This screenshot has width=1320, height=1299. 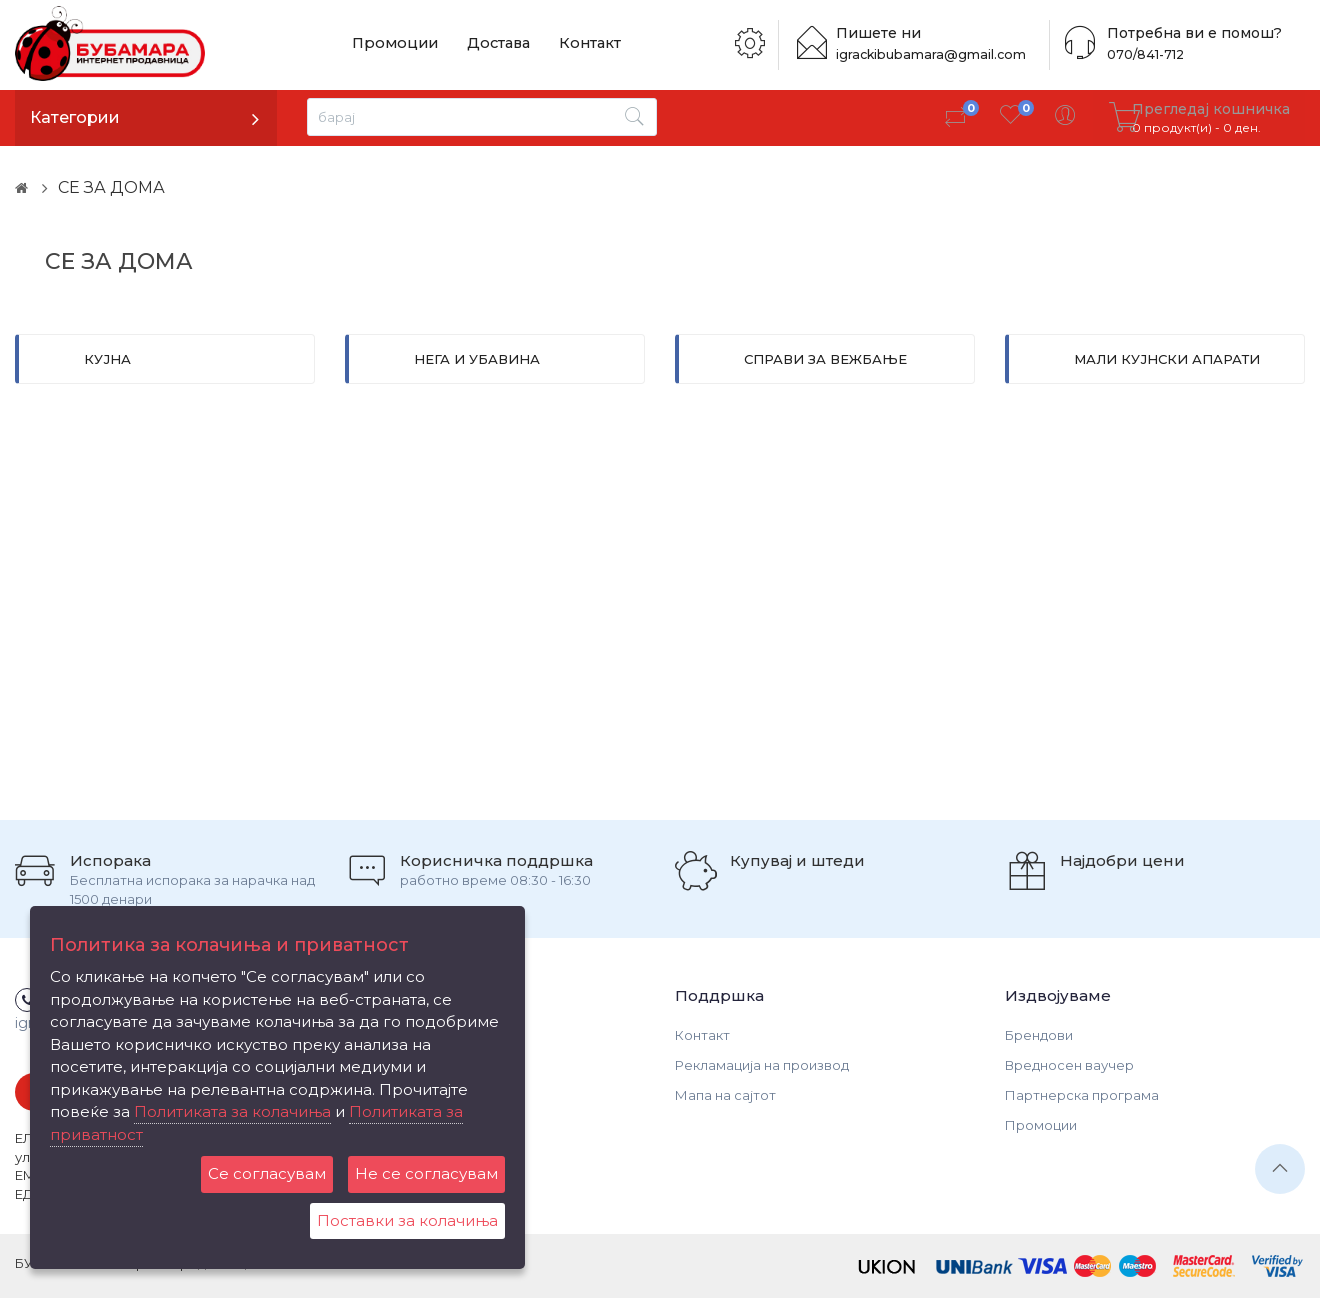 I want to click on Партнерска програма, so click(x=1082, y=1095).